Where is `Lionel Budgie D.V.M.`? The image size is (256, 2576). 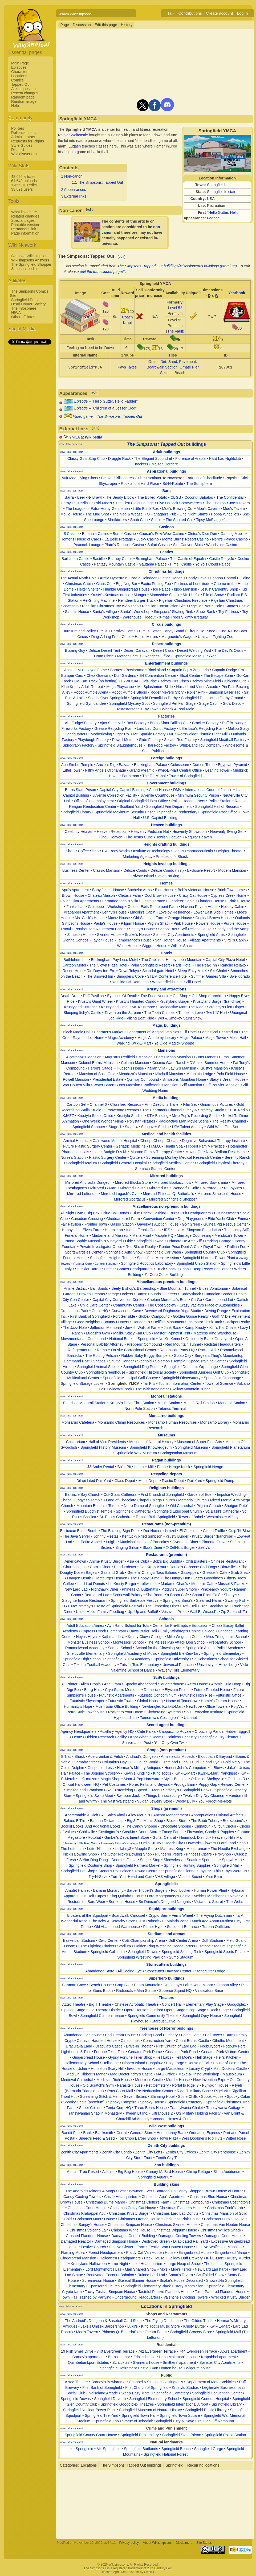
Lionel Budgie D.V.M. is located at coordinates (109, 1152).